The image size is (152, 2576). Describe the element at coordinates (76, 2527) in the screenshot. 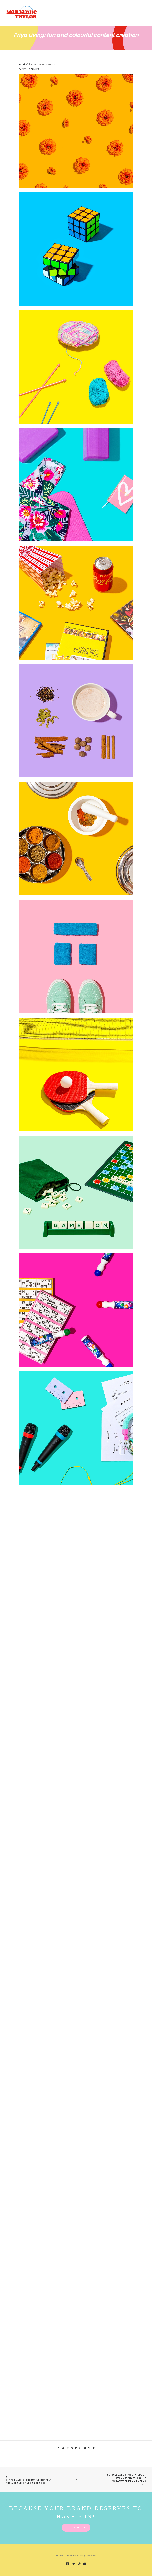

I see `Get in touch! [button]` at that location.